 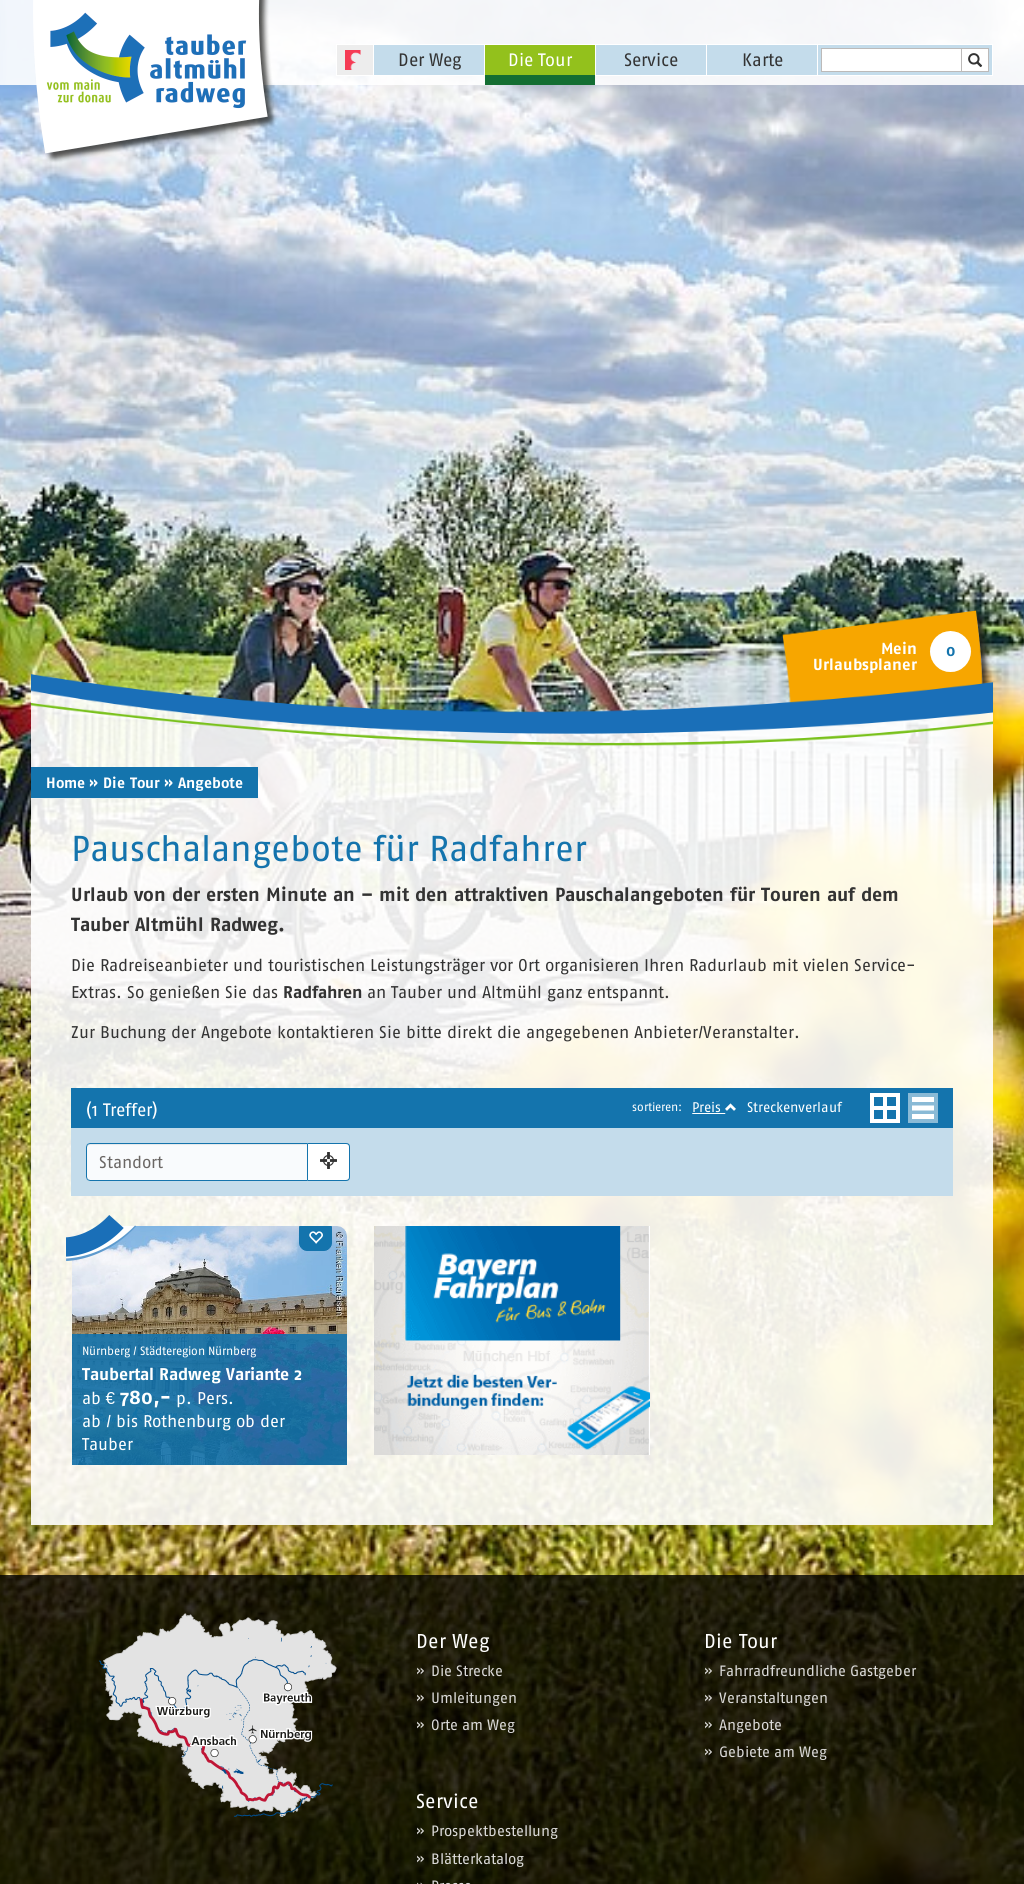 What do you see at coordinates (65, 783) in the screenshot?
I see `Home` at bounding box center [65, 783].